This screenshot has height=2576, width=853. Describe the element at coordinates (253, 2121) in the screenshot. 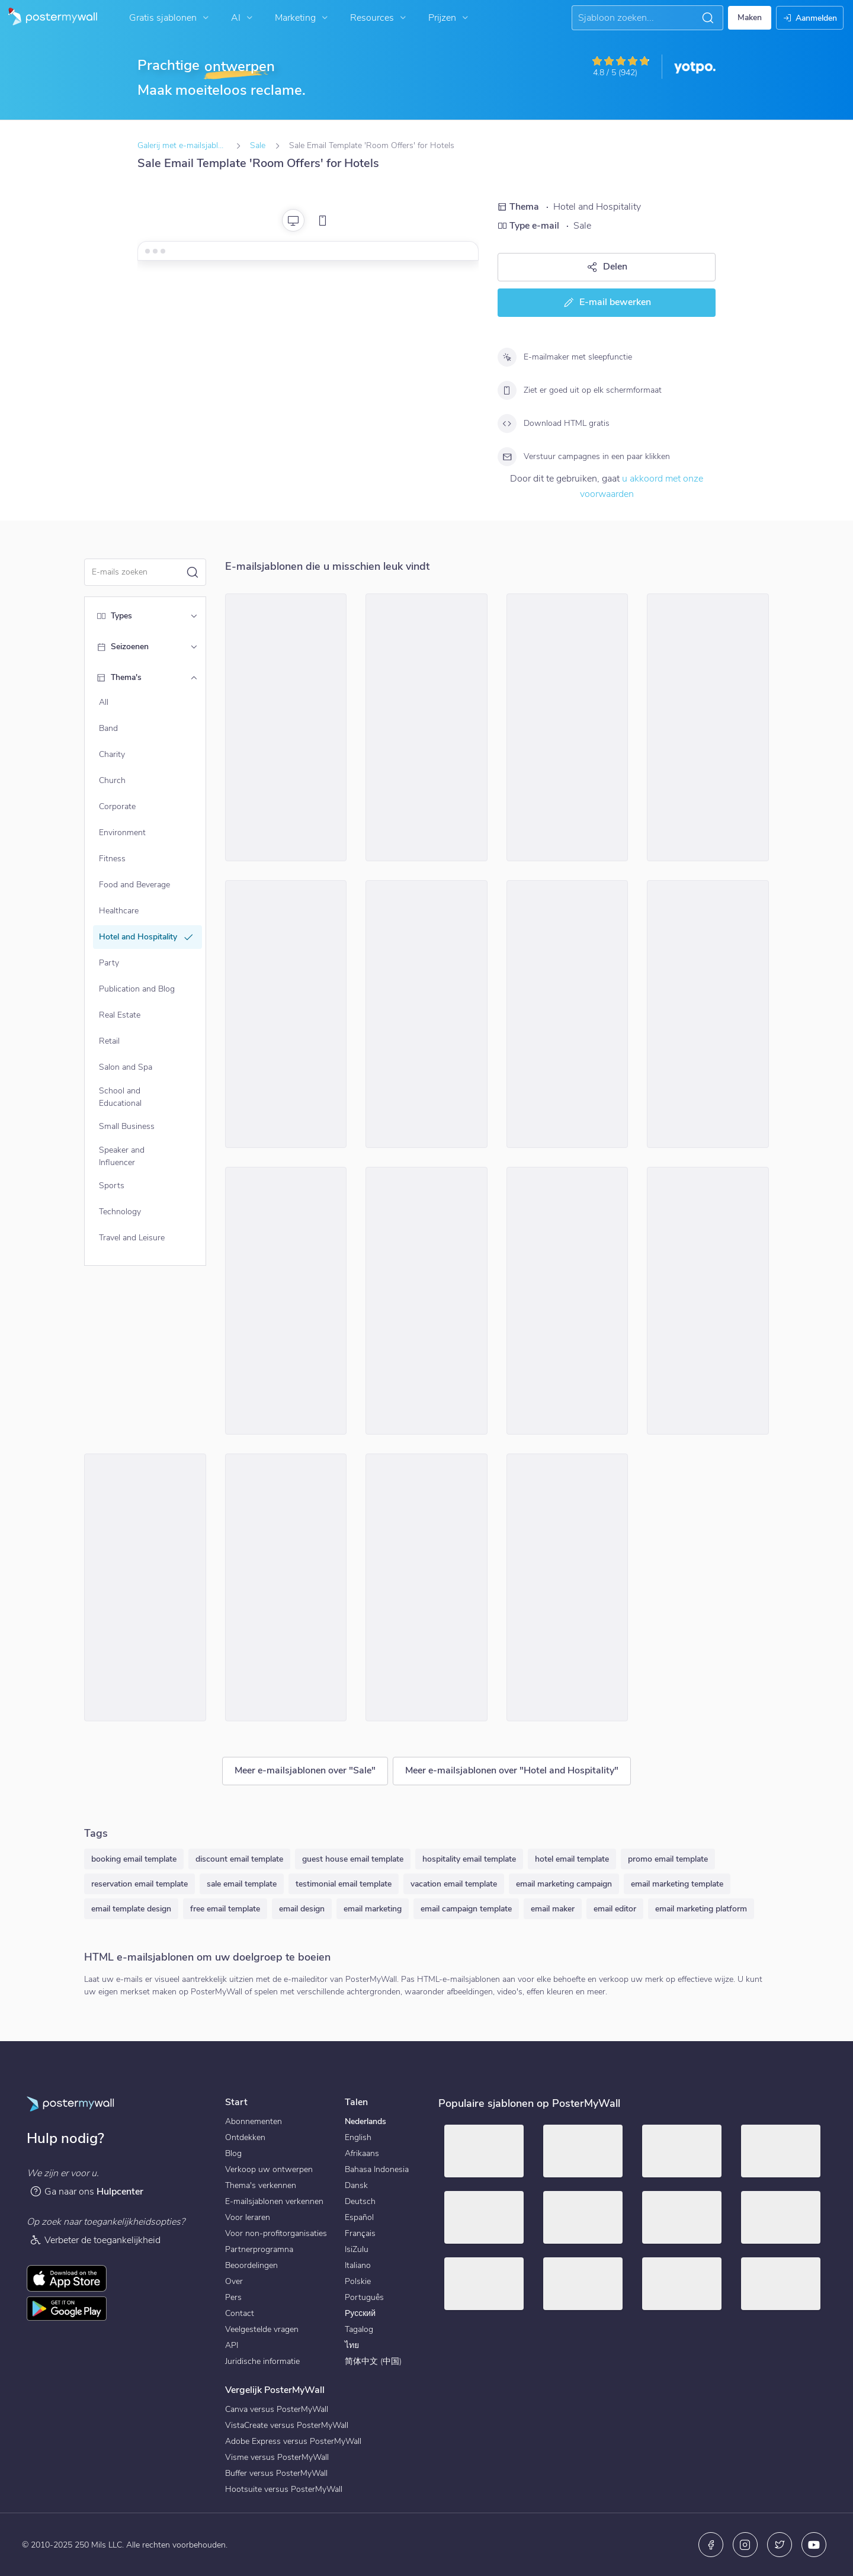

I see `Abonnementen` at that location.